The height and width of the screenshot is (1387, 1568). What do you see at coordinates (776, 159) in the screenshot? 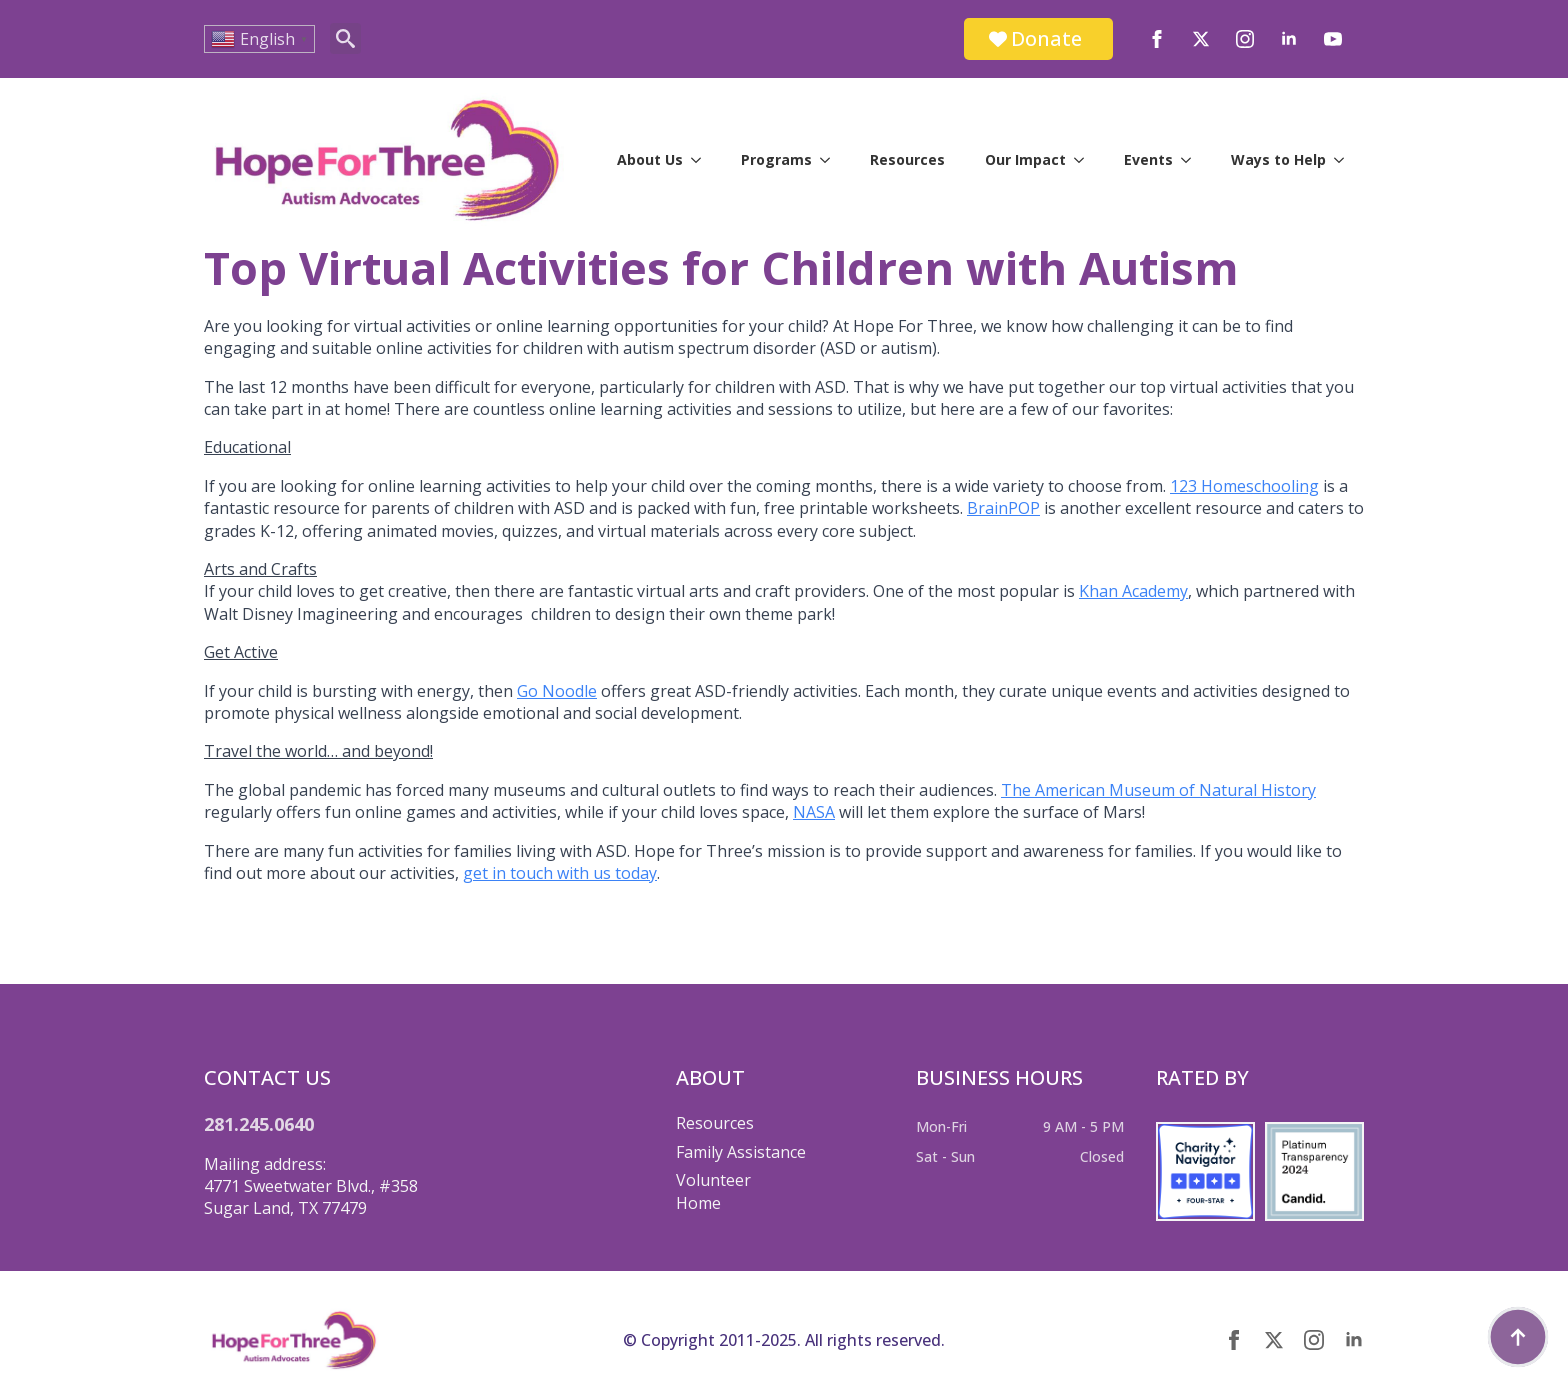
I see `Programs` at bounding box center [776, 159].